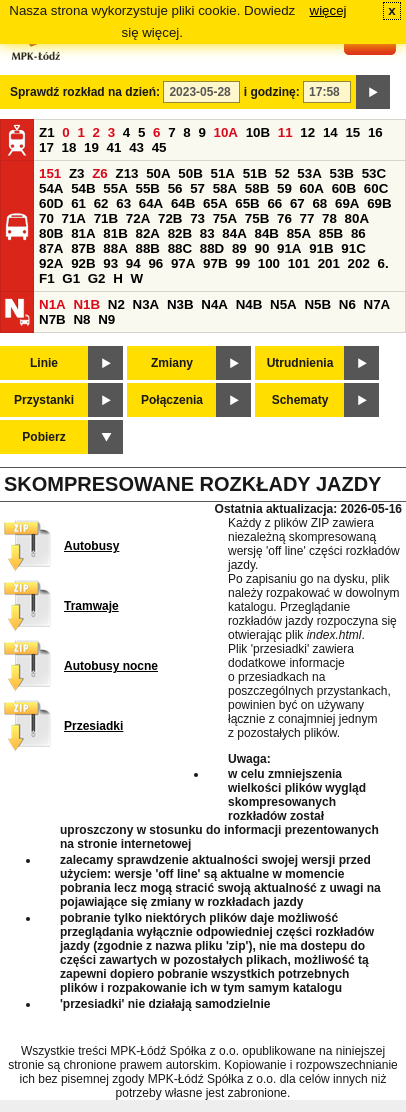 This screenshot has width=406, height=1112. I want to click on 12, so click(307, 132).